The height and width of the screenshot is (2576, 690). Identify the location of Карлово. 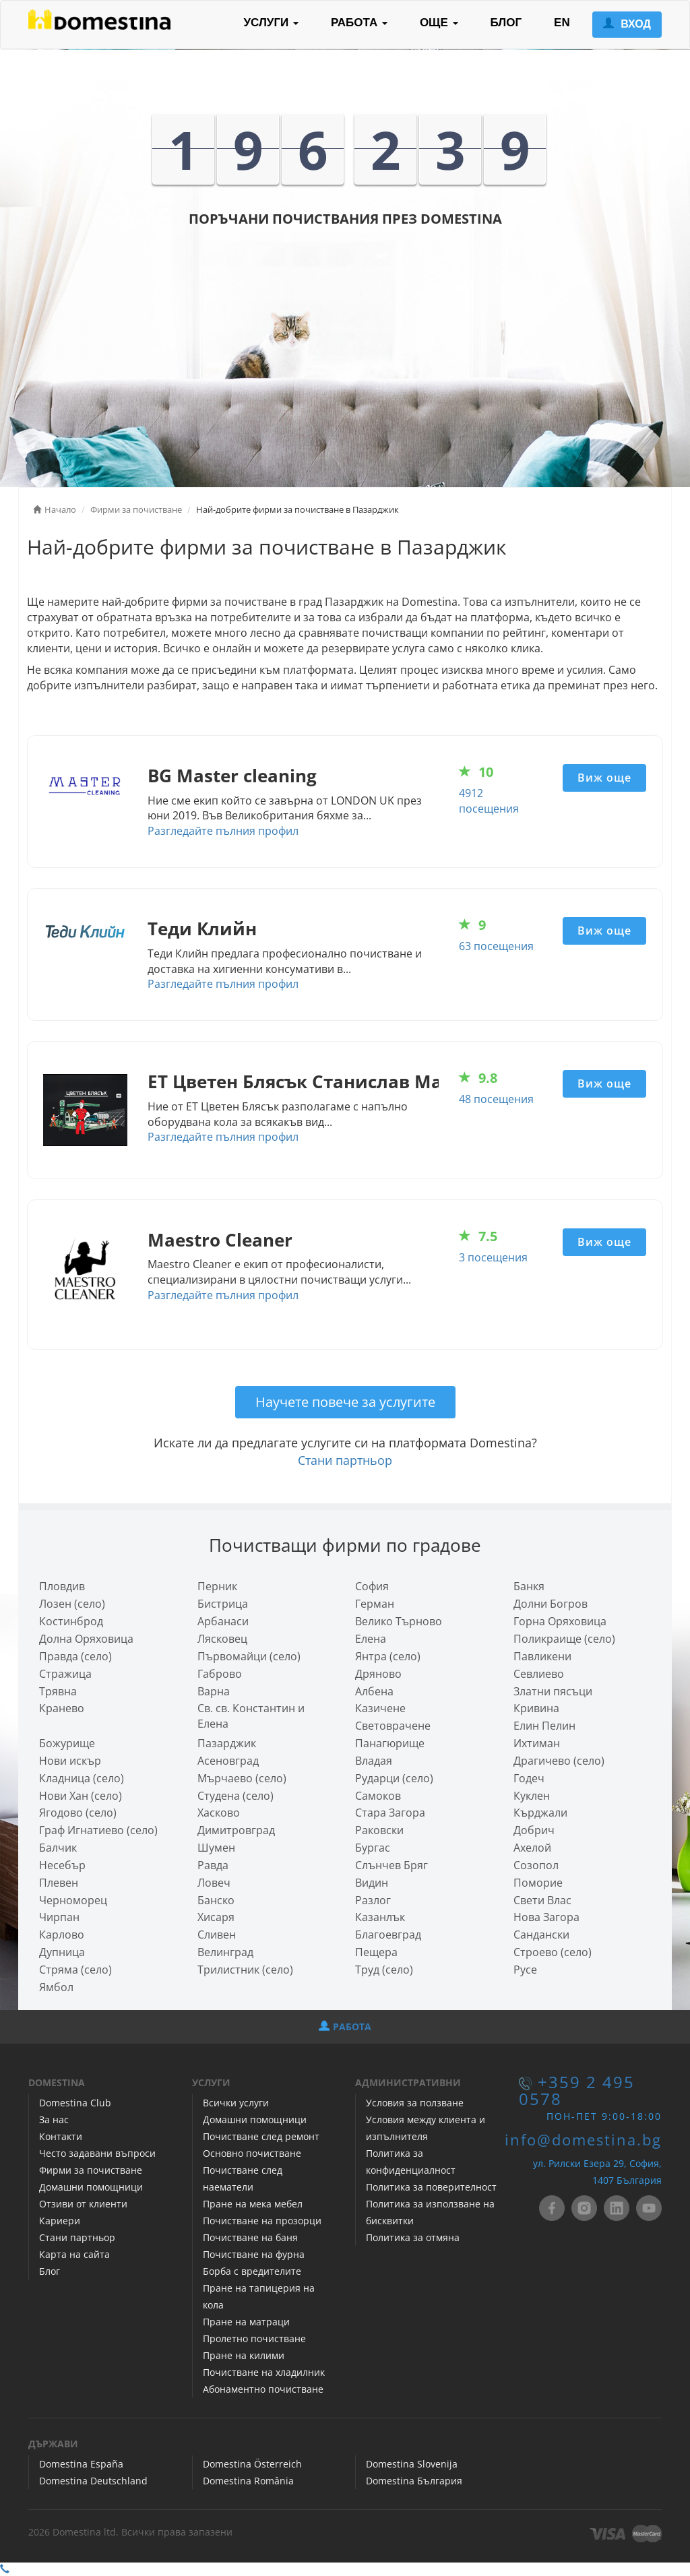
(61, 1934).